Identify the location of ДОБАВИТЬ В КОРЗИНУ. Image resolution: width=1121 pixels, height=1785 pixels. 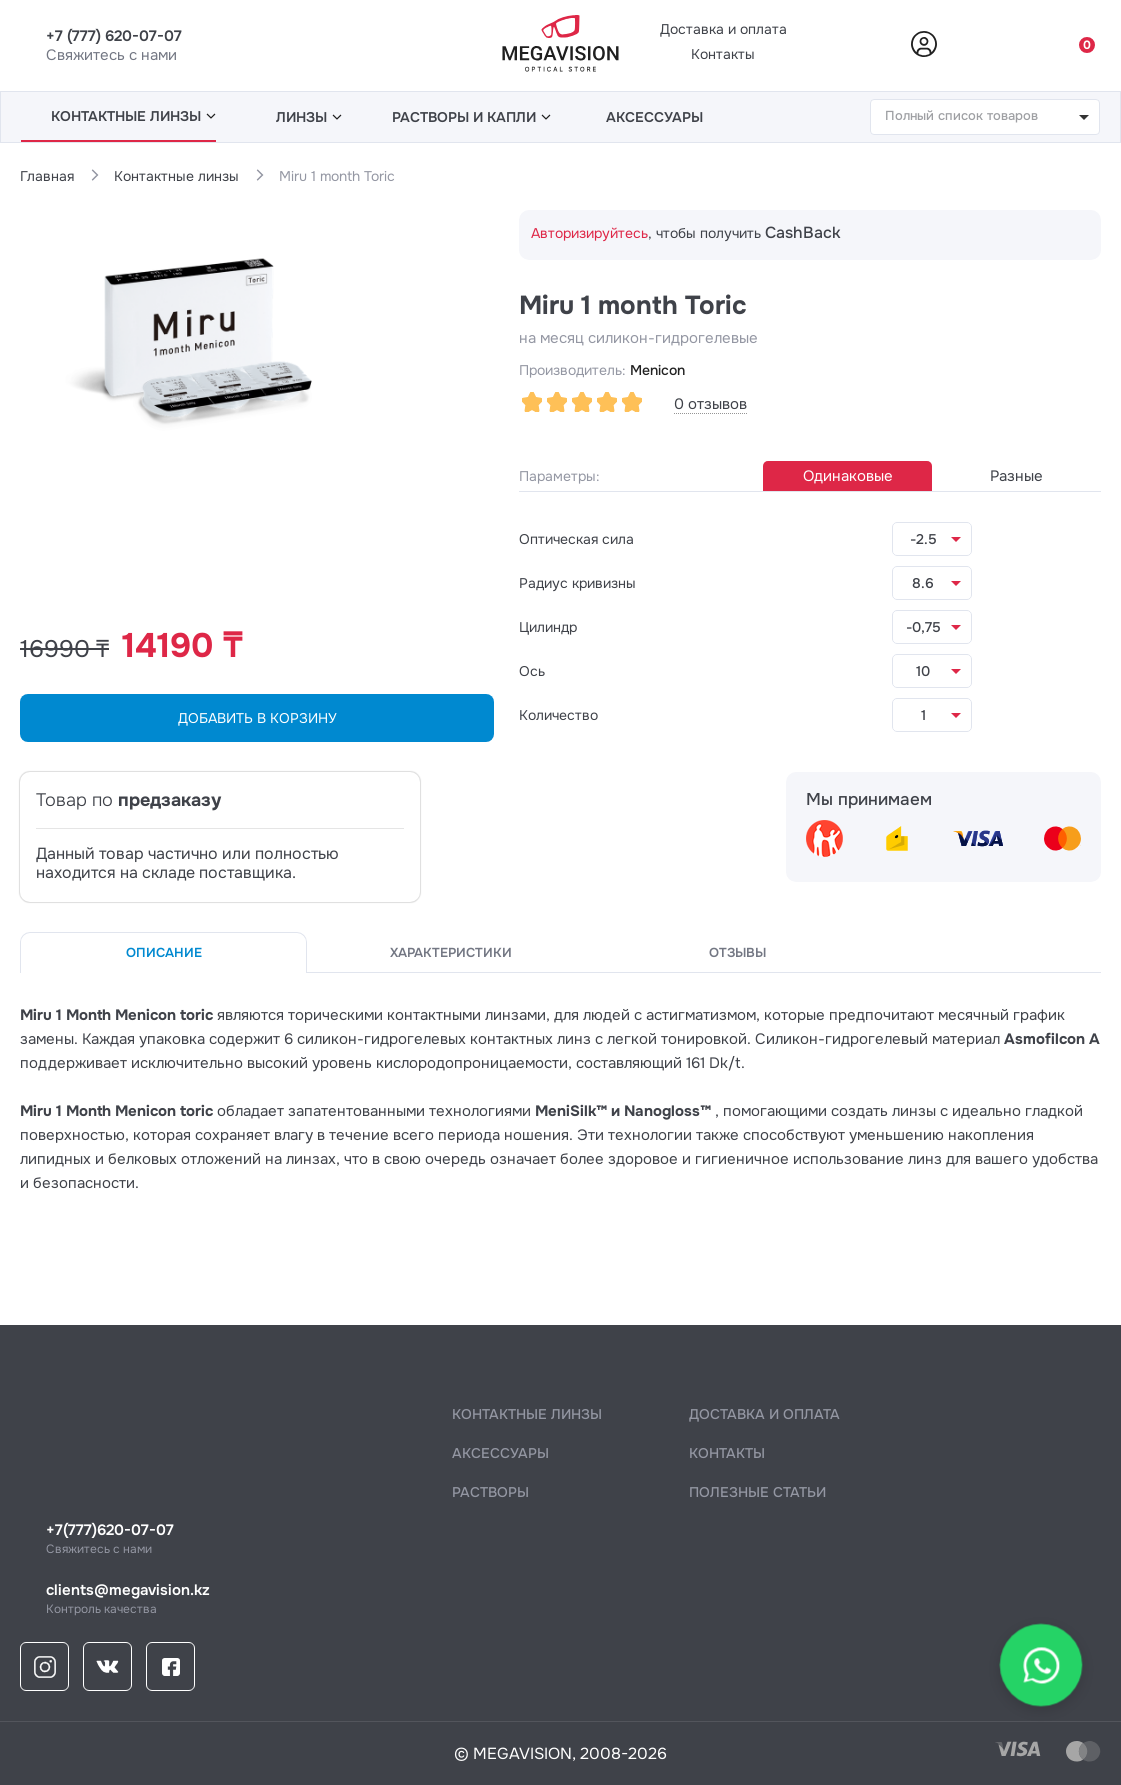
(257, 718).